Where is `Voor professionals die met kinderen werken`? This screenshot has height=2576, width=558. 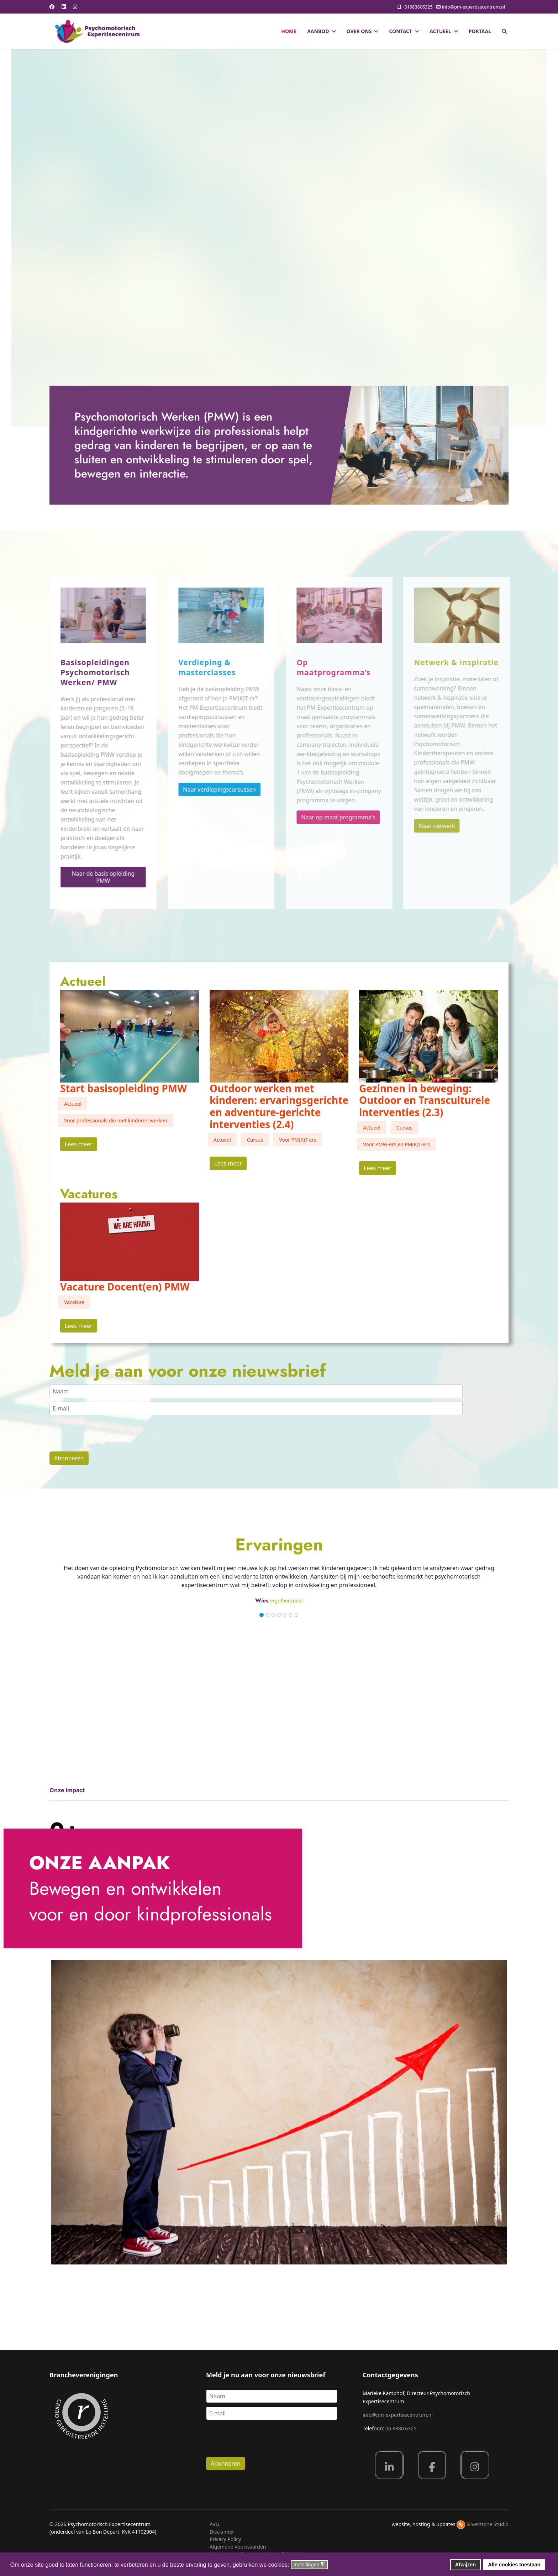
Voor professionals die met kinderen werken is located at coordinates (115, 1120).